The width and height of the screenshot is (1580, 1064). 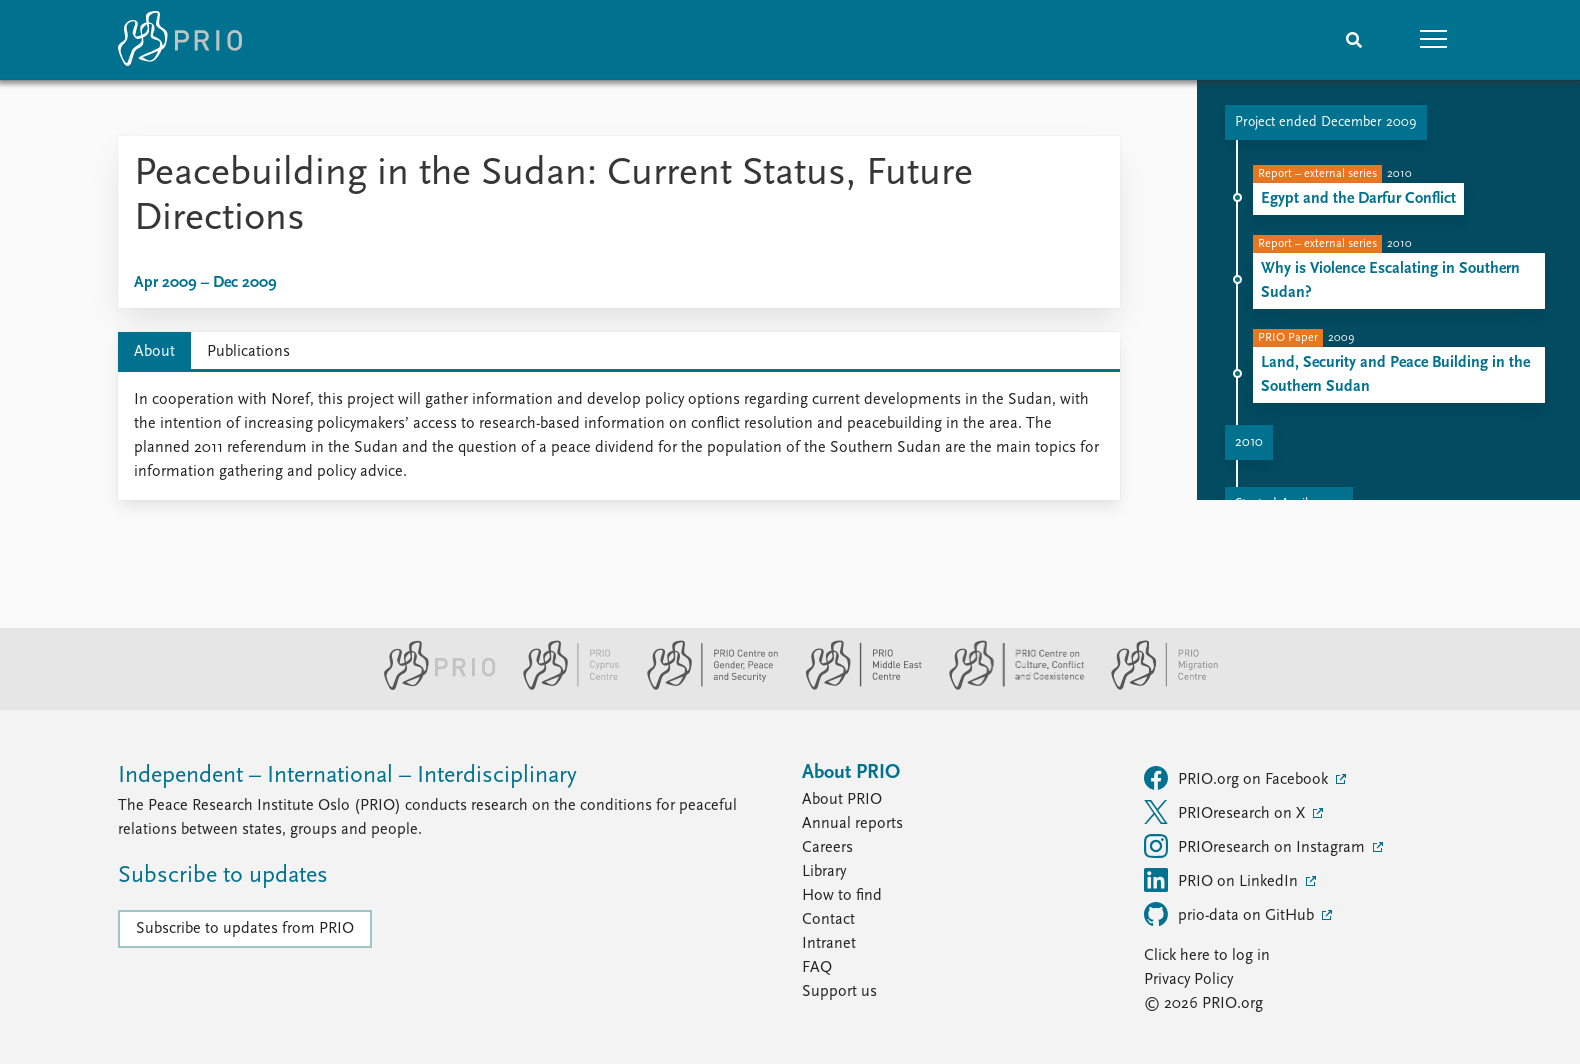 I want to click on Careers, so click(x=827, y=848).